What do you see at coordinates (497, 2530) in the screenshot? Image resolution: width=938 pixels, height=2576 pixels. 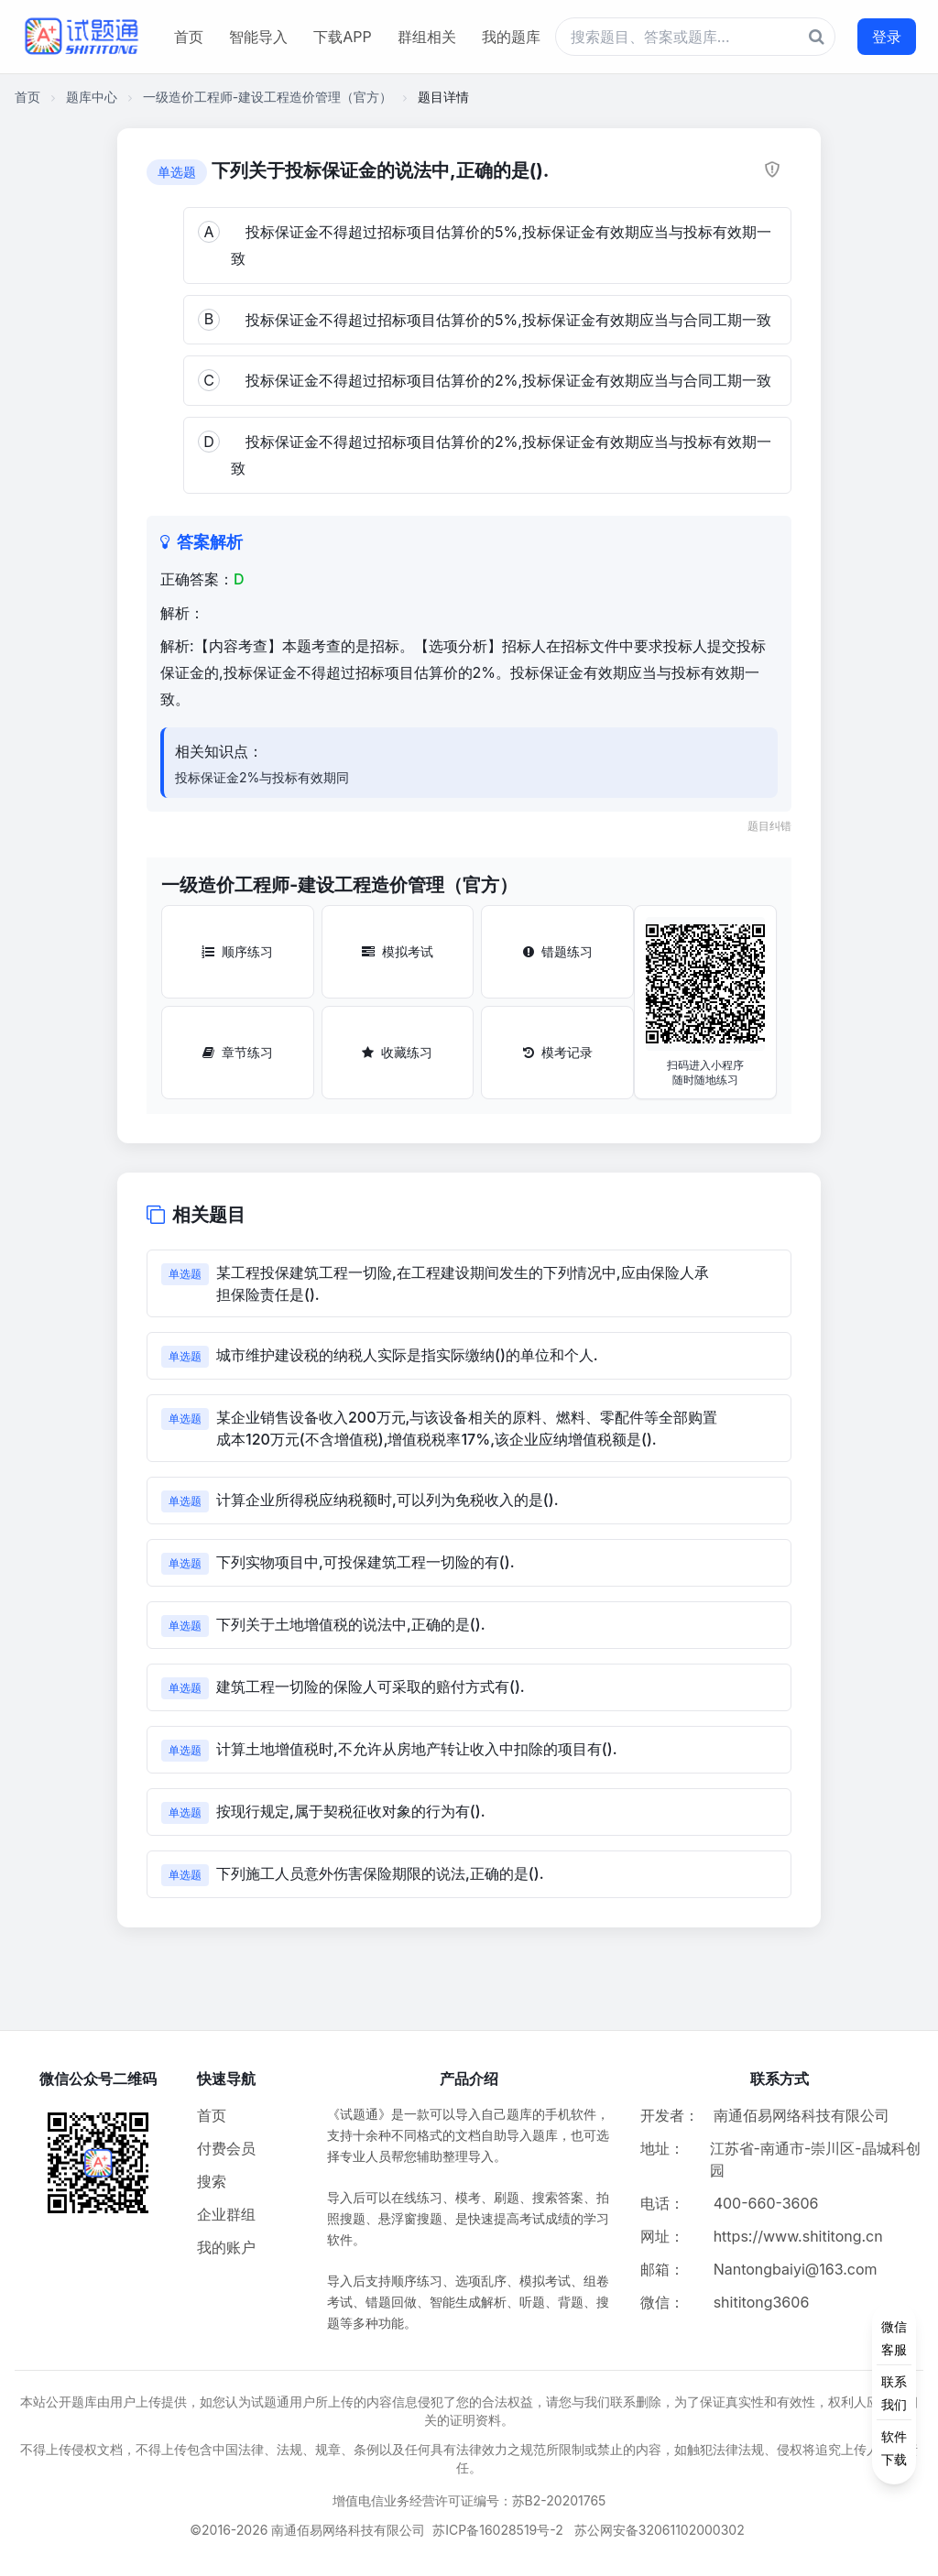 I see `苏ICP备16028519号-2` at bounding box center [497, 2530].